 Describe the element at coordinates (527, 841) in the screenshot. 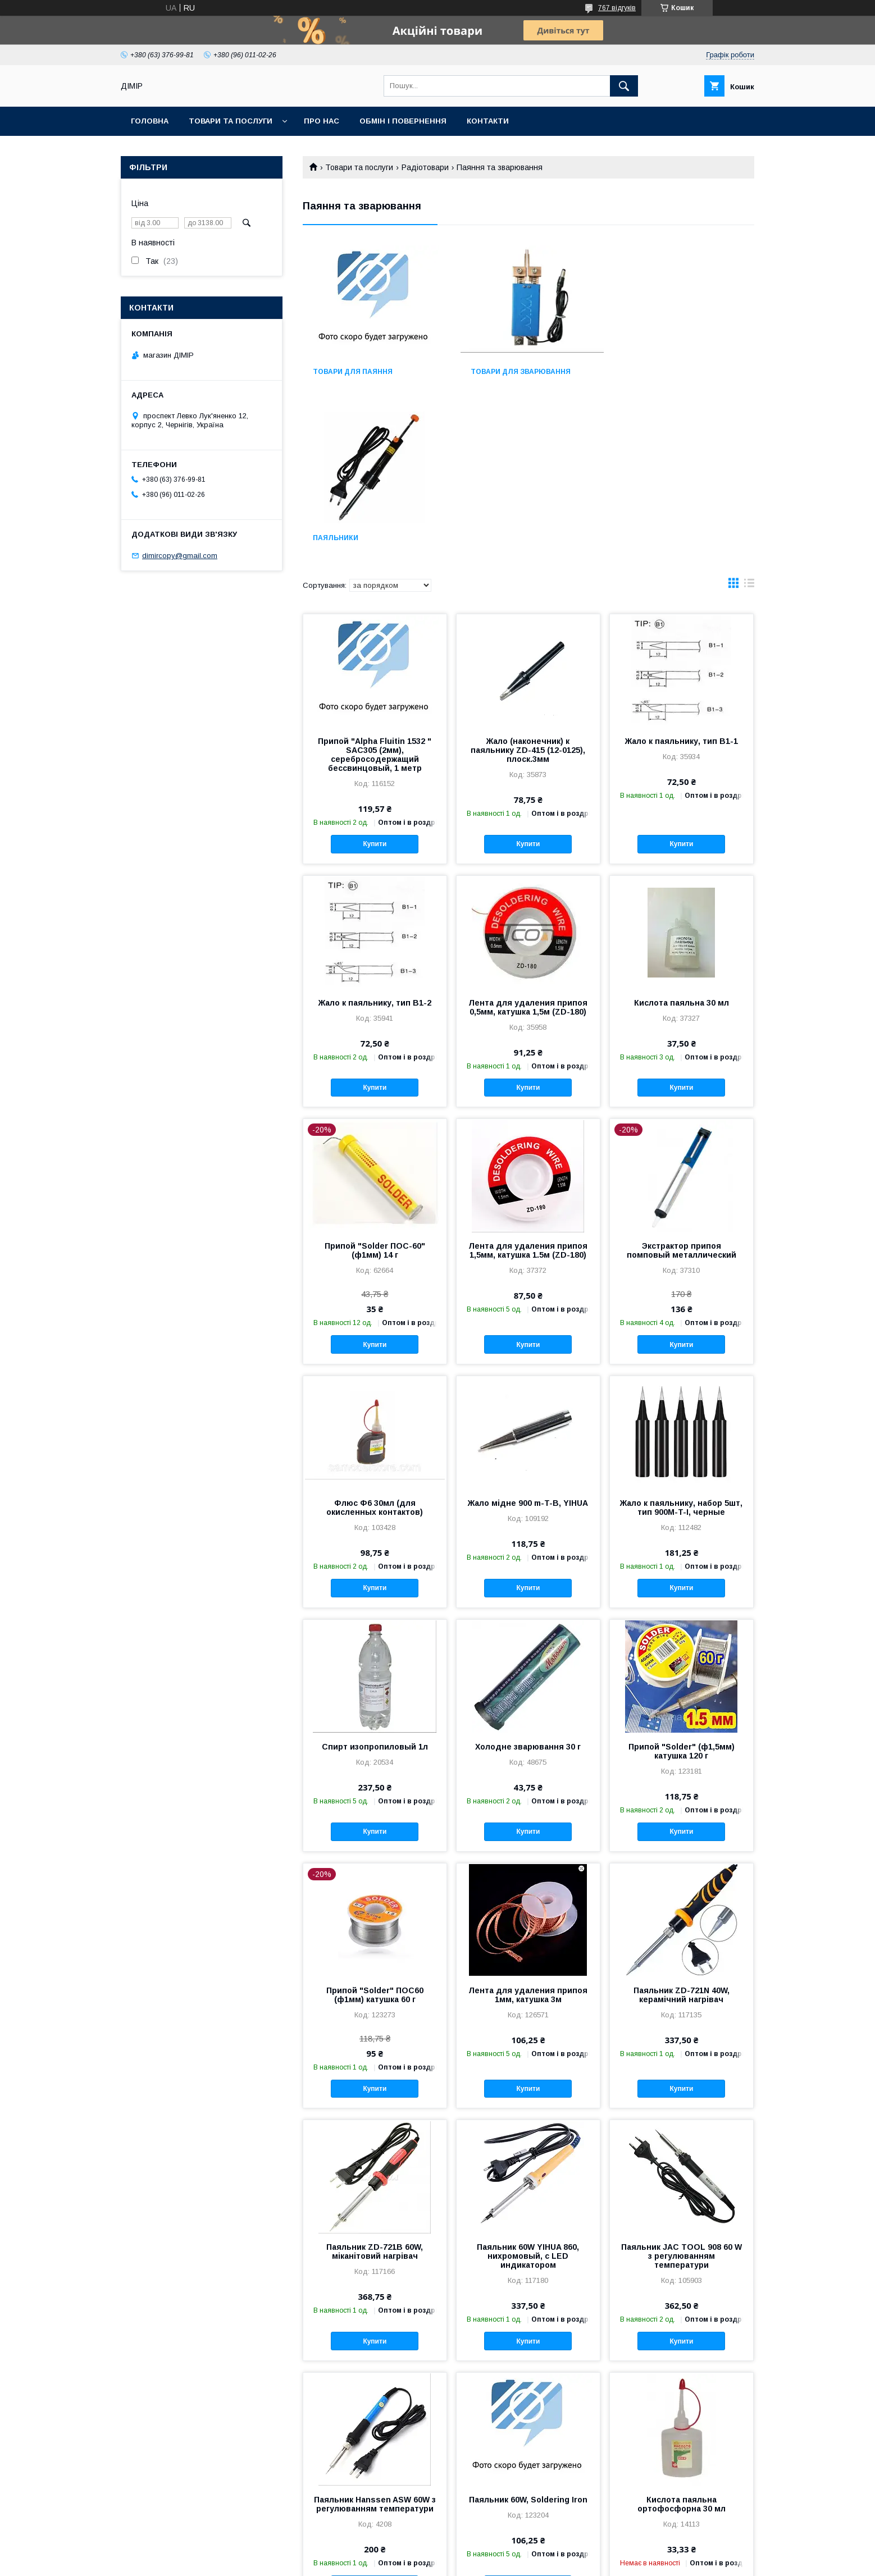

I see `Лента для удаления припоя 0,5мм, катушка 1,5м (ZD-180)` at that location.